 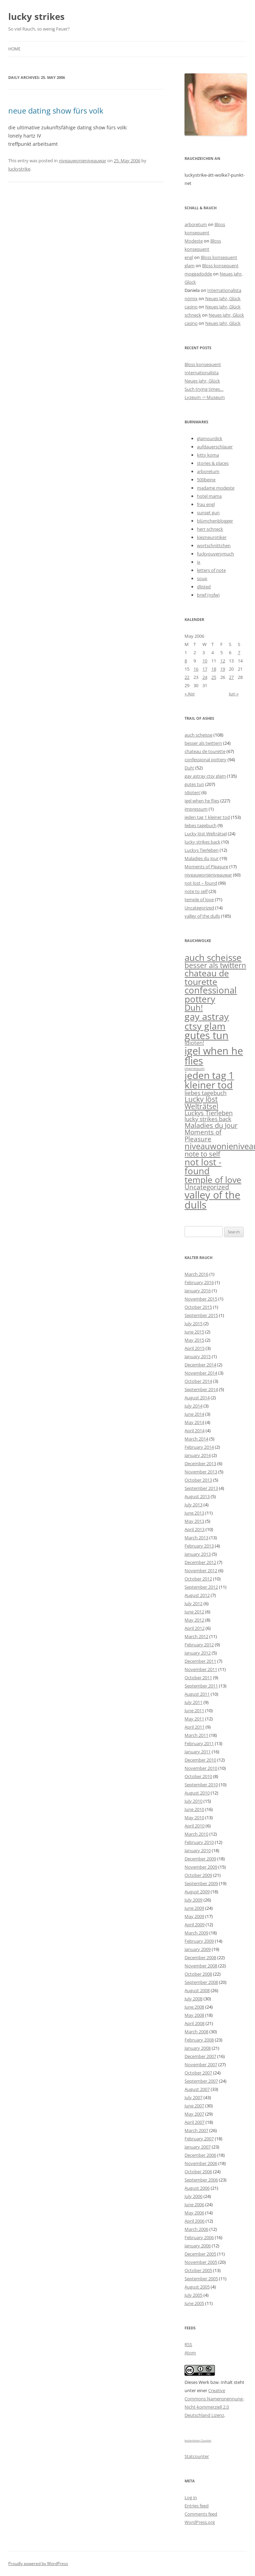 I want to click on January 2011, so click(x=198, y=1752).